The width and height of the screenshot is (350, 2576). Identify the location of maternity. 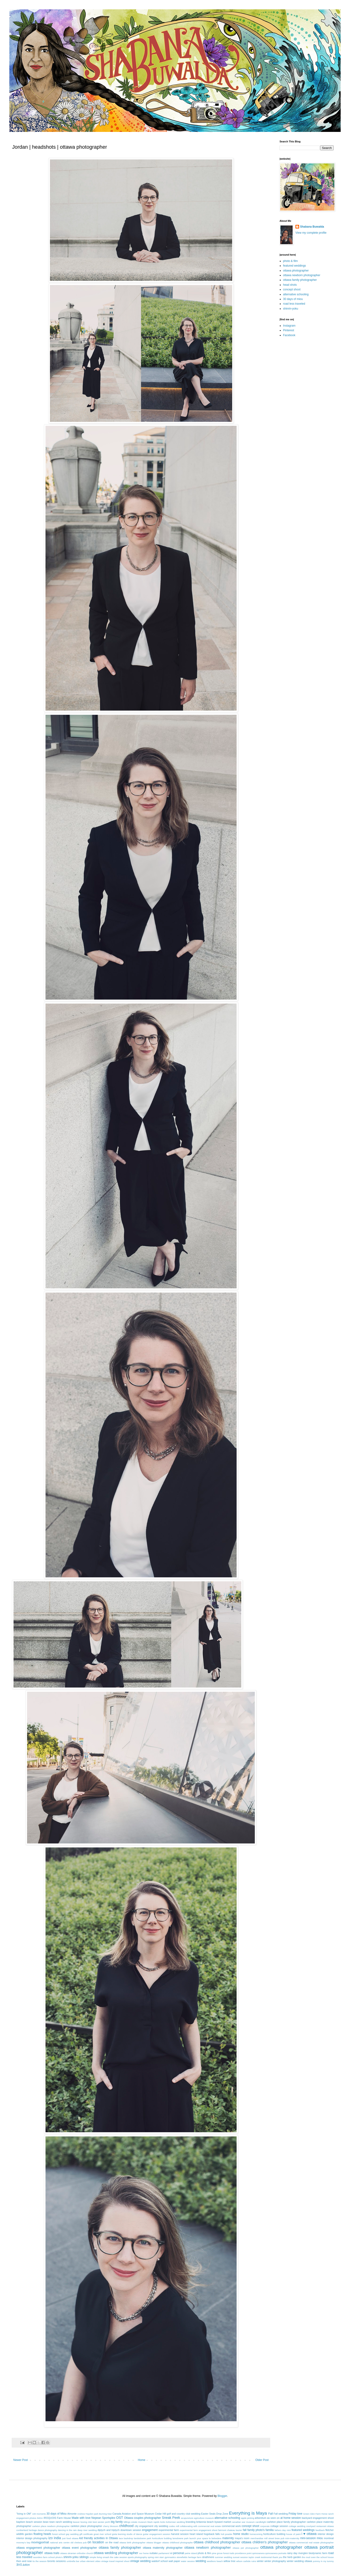
(228, 2538).